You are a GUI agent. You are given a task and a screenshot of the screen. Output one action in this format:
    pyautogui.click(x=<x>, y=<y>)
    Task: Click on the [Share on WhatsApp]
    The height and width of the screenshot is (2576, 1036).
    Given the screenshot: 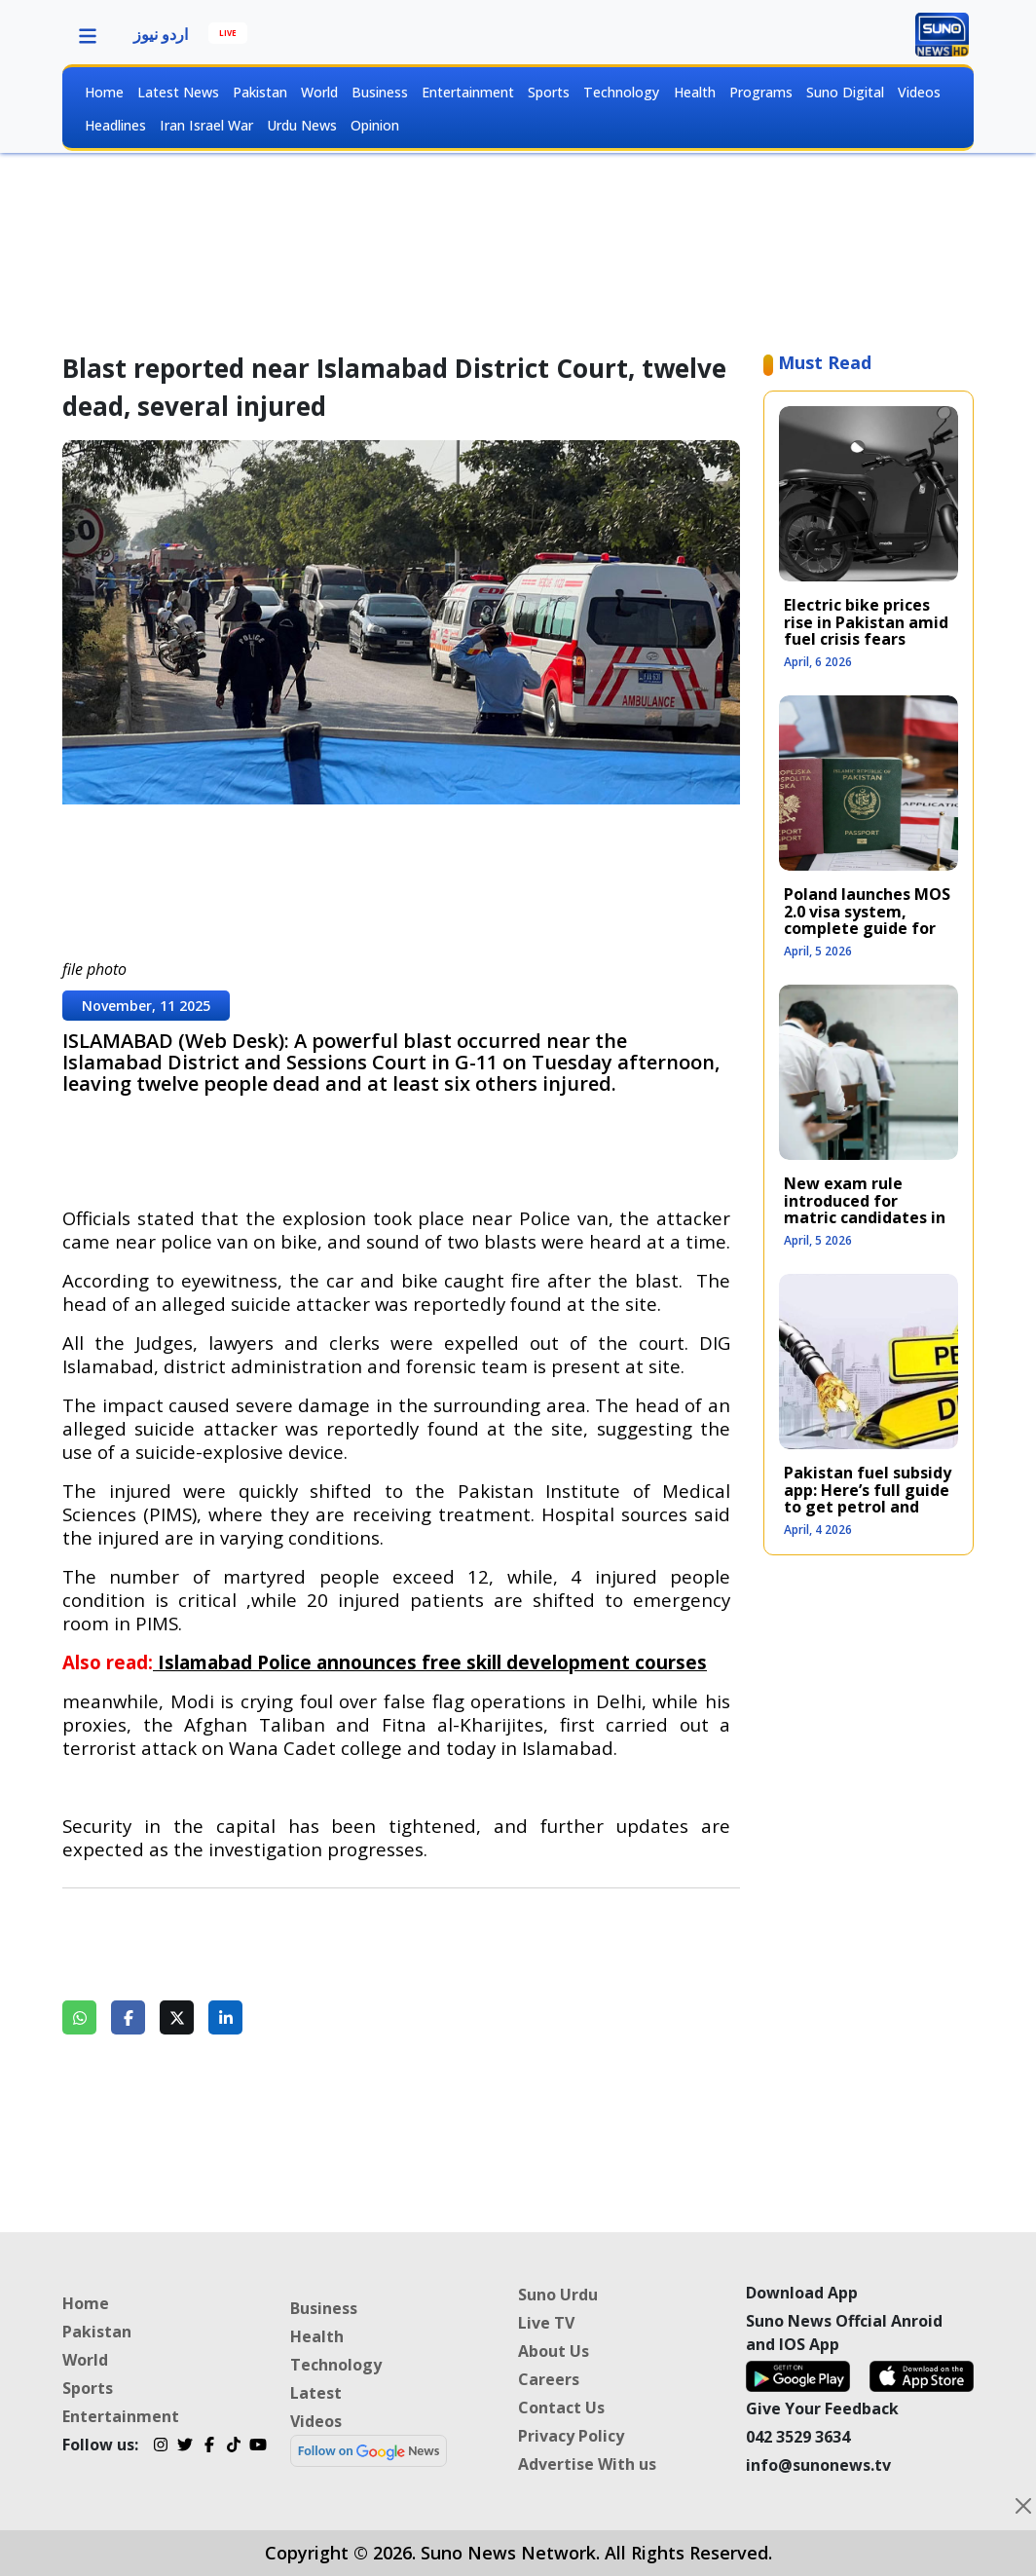 What is the action you would take?
    pyautogui.click(x=79, y=2017)
    